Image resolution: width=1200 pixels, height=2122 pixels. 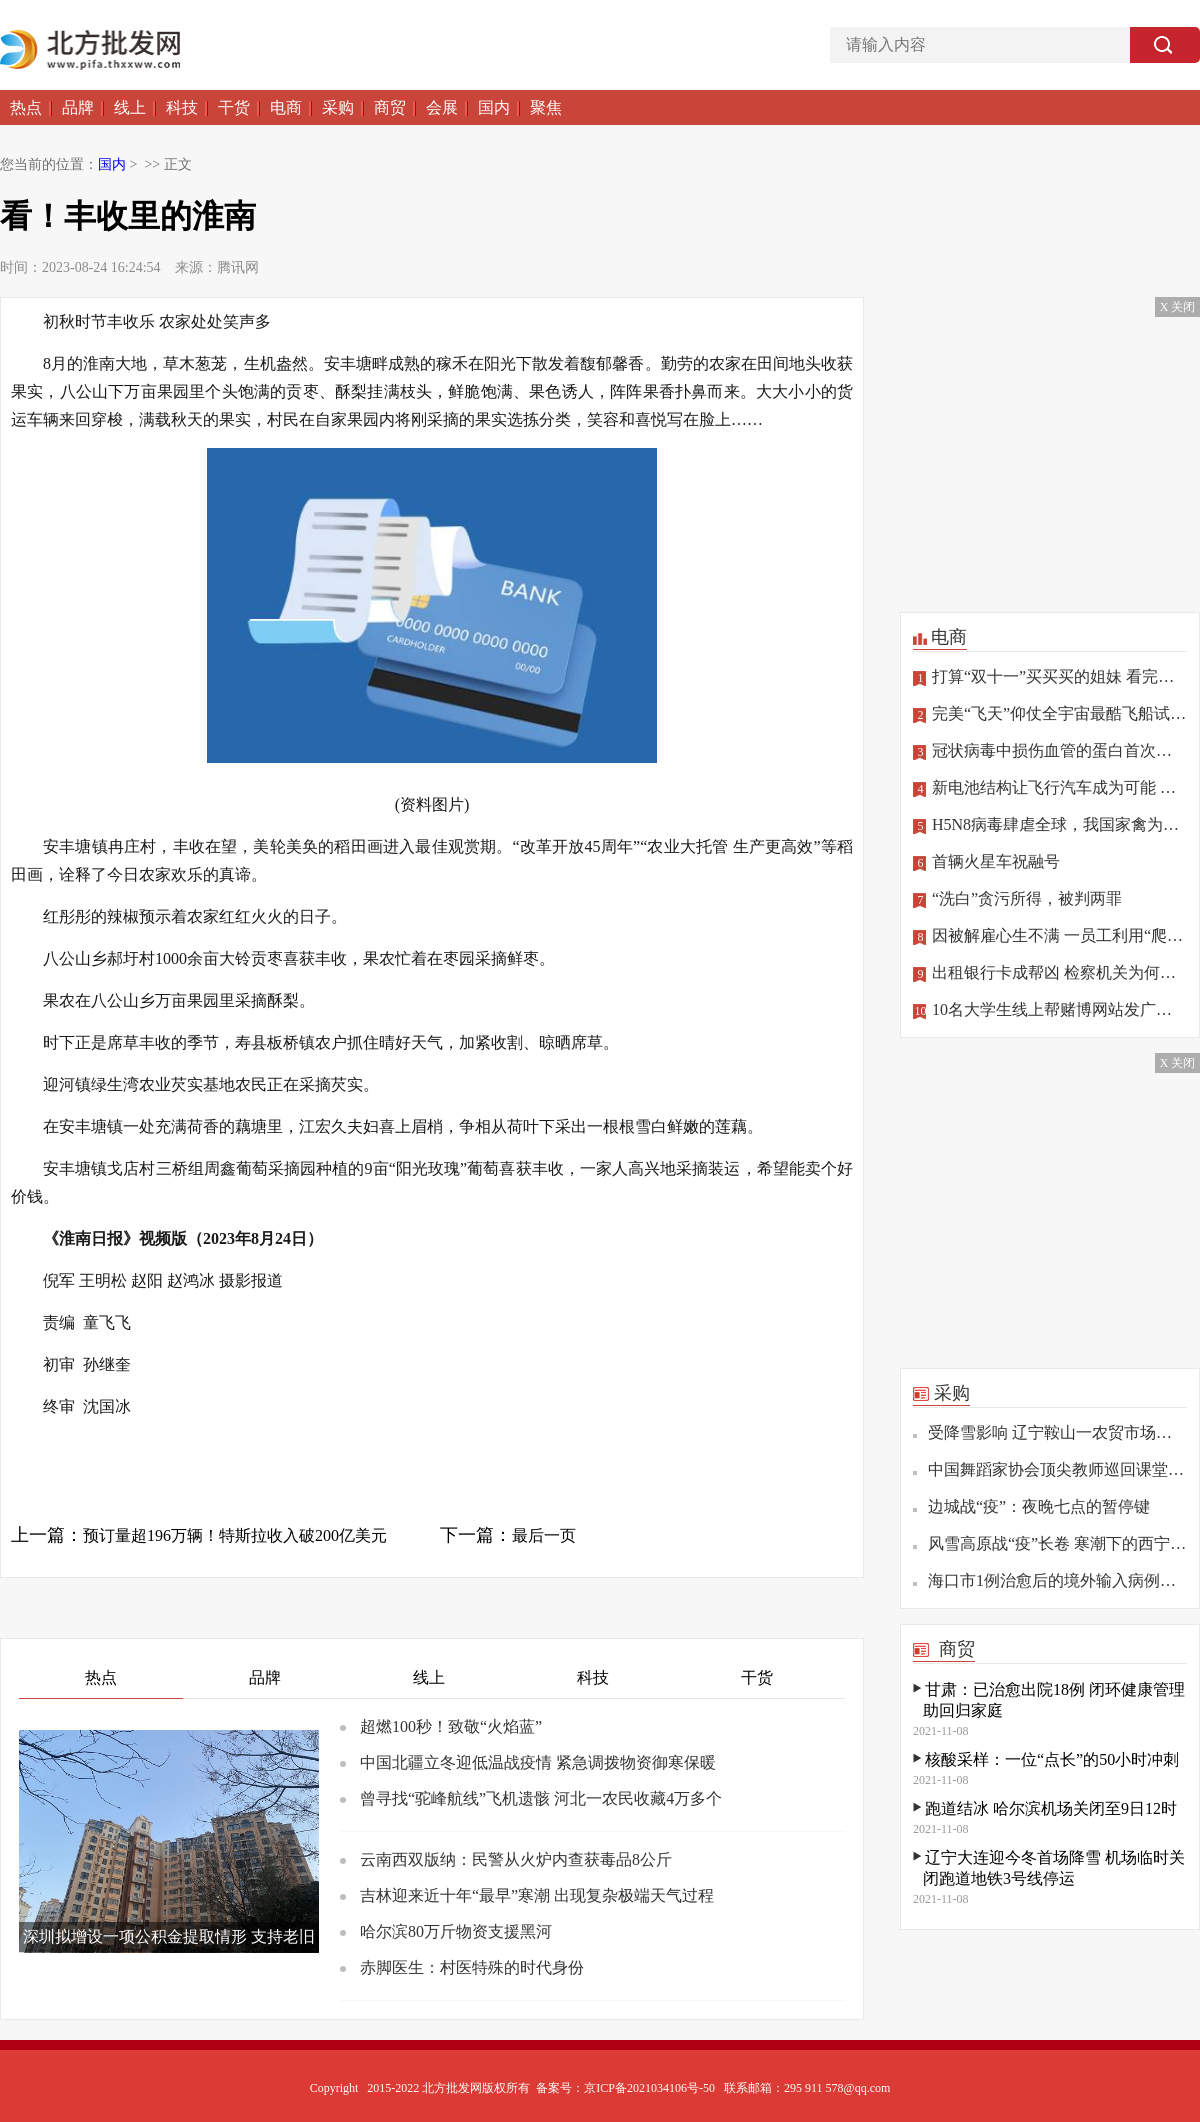 I want to click on 超燃100秒！致敬“火焰蓝”, so click(x=451, y=1726).